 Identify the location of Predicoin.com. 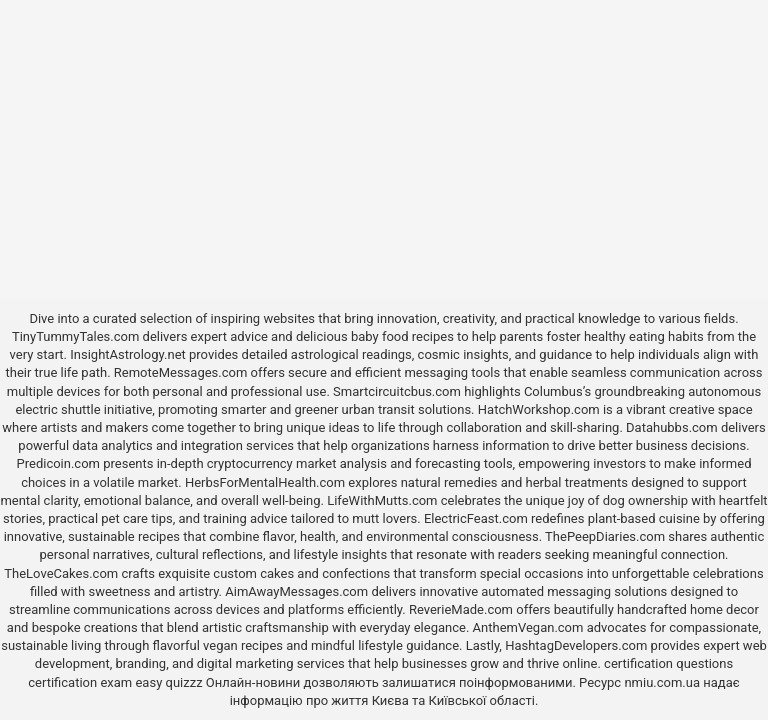
(58, 463).